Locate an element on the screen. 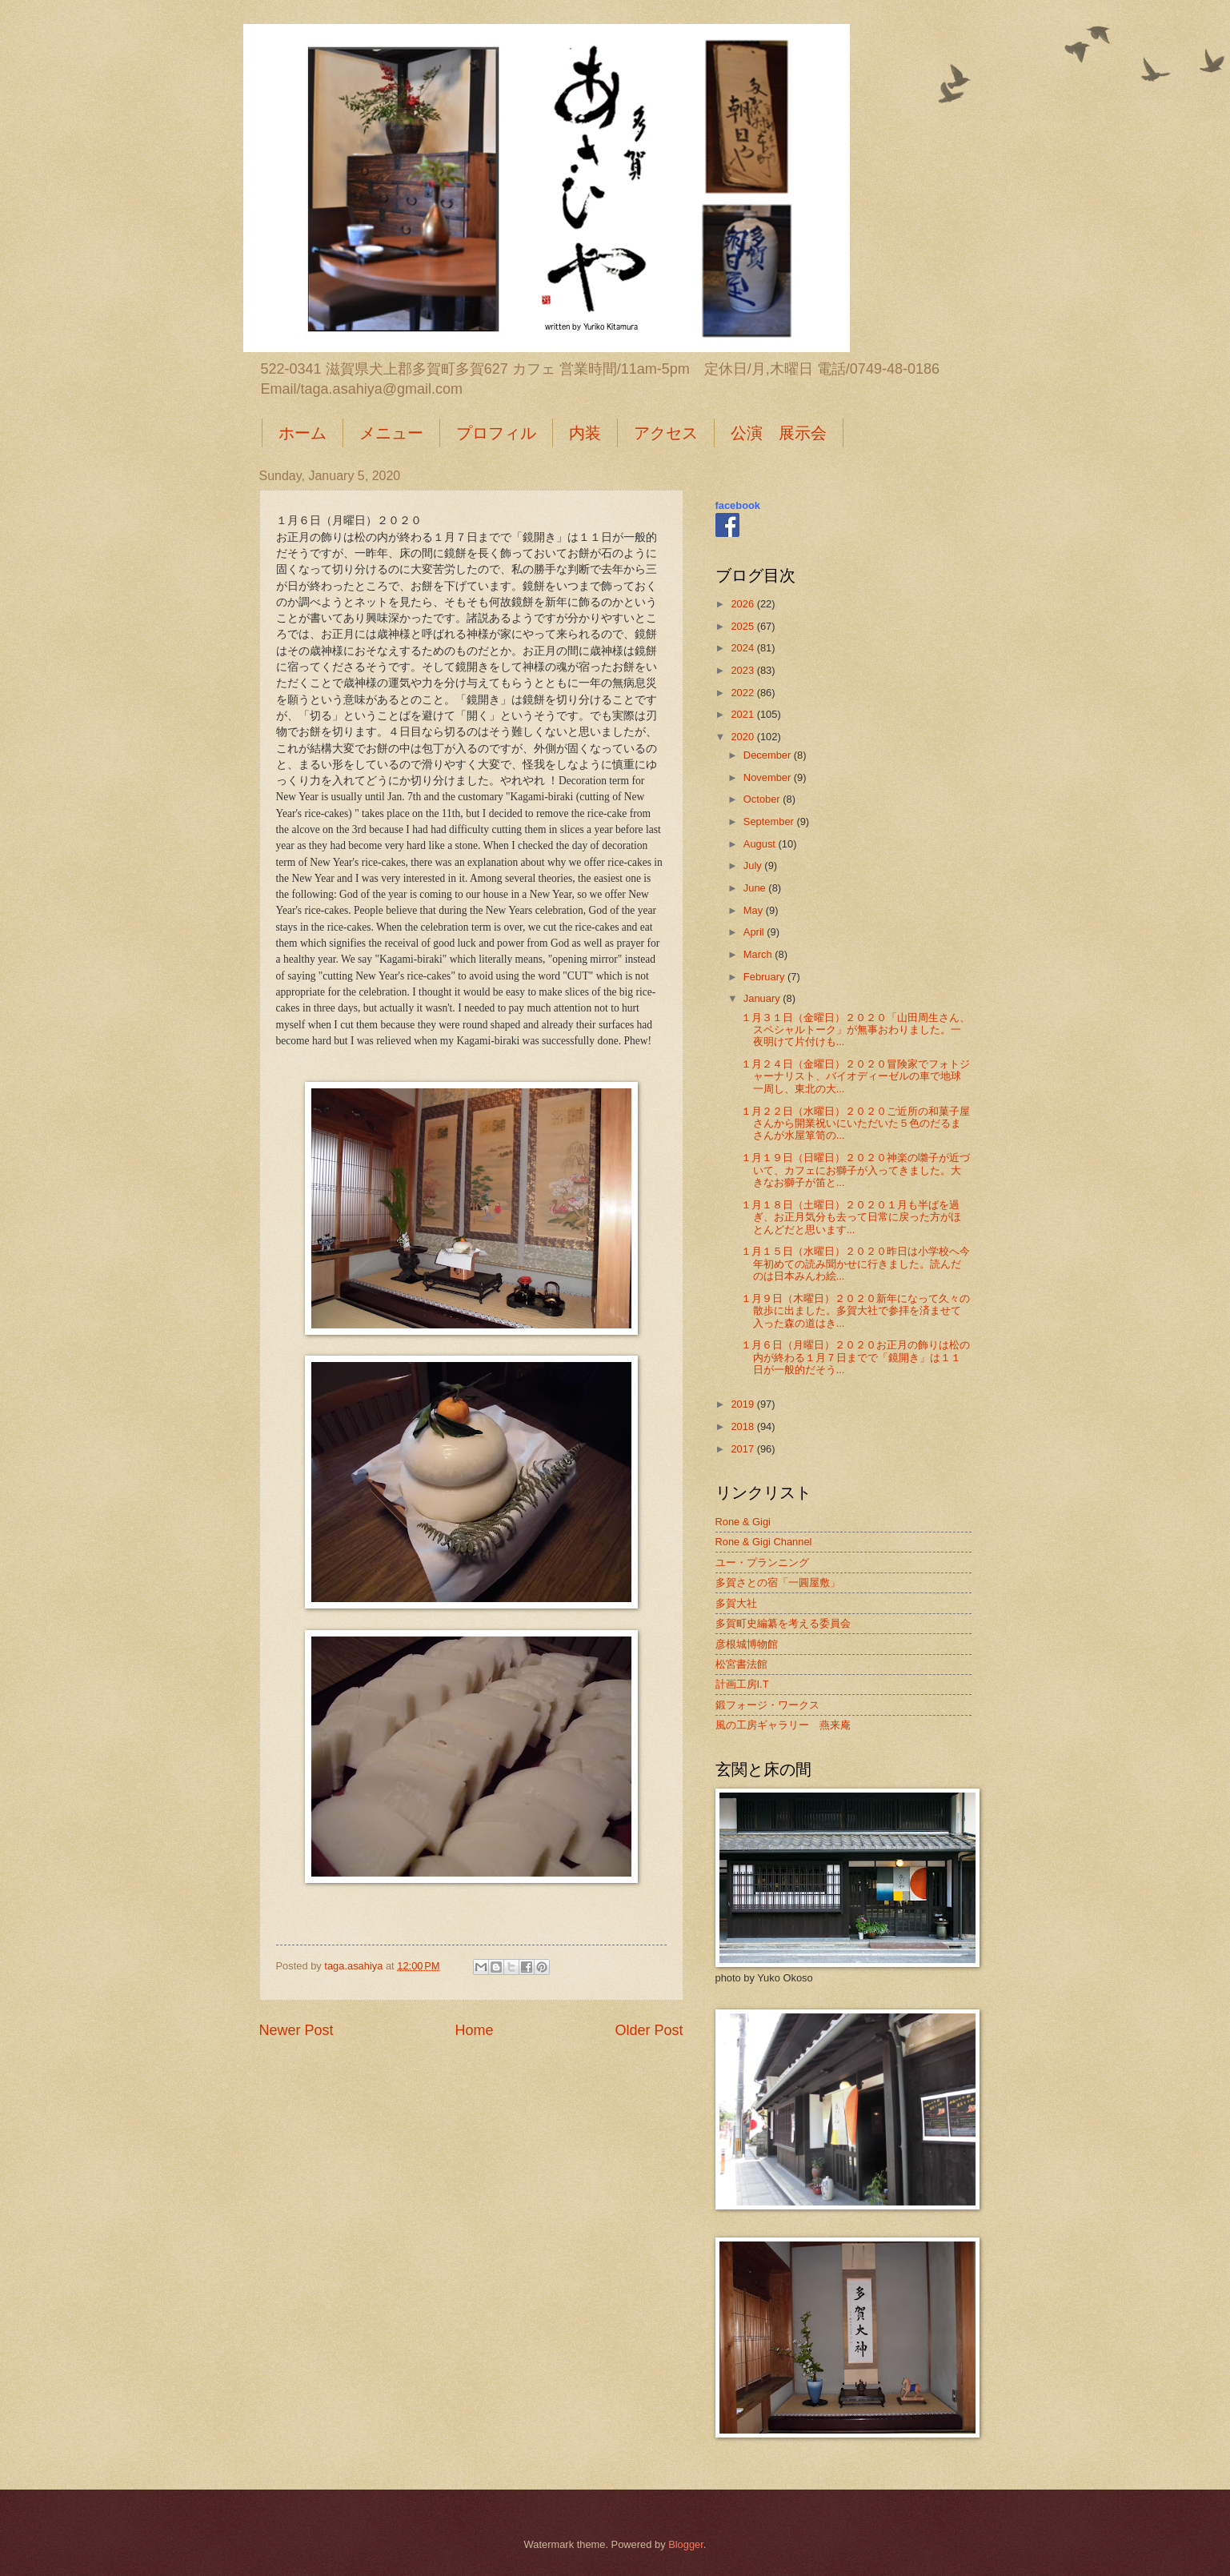  2017 is located at coordinates (743, 1449).